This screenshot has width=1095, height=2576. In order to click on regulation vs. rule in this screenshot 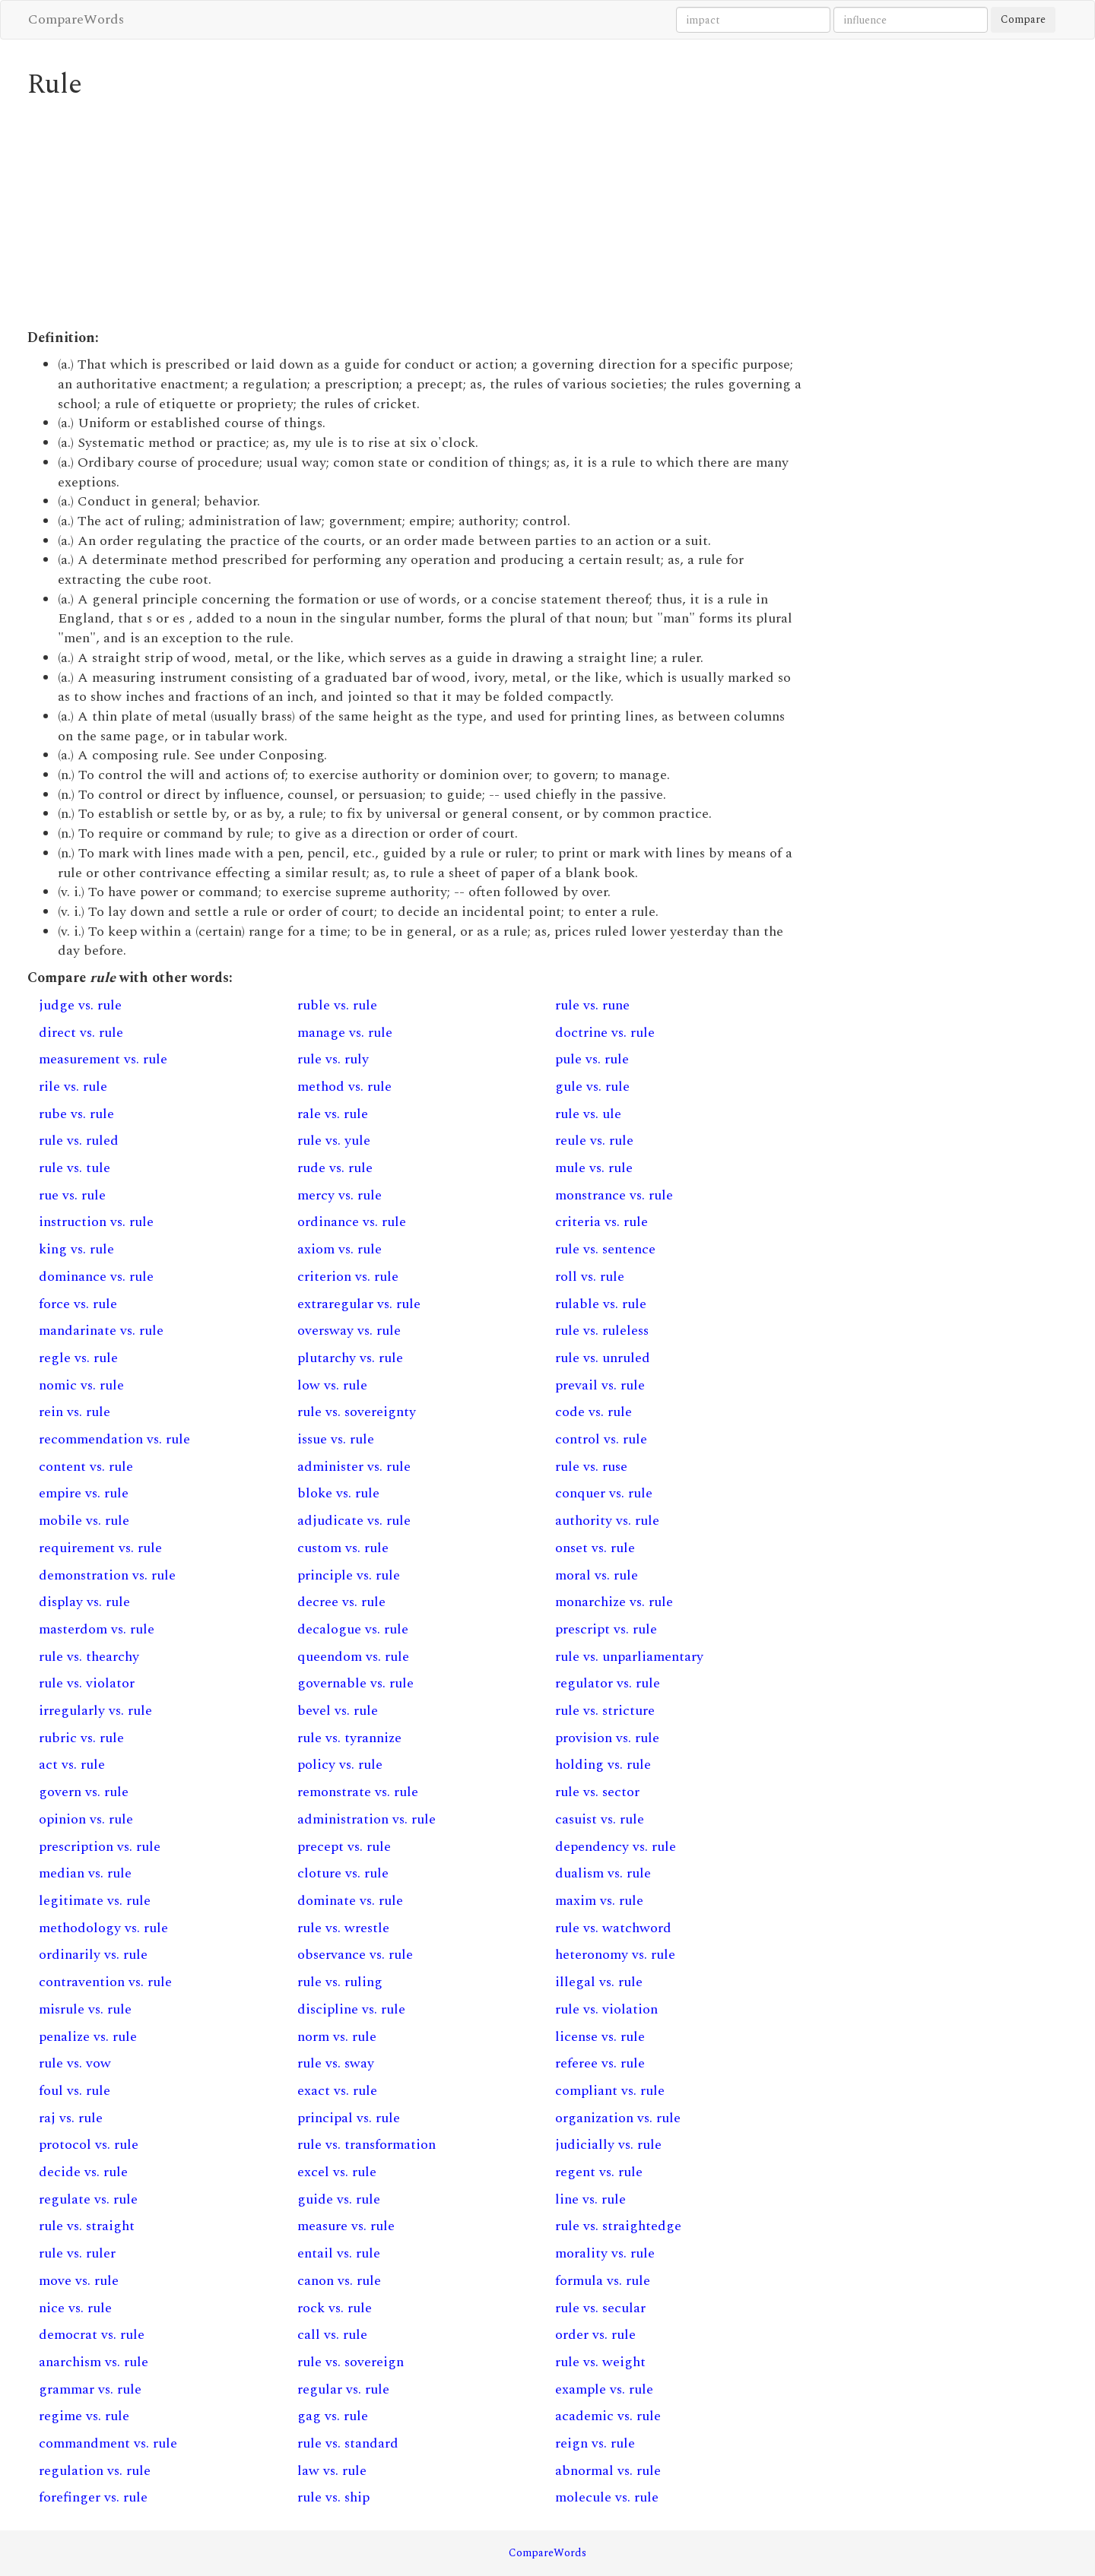, I will do `click(95, 2470)`.